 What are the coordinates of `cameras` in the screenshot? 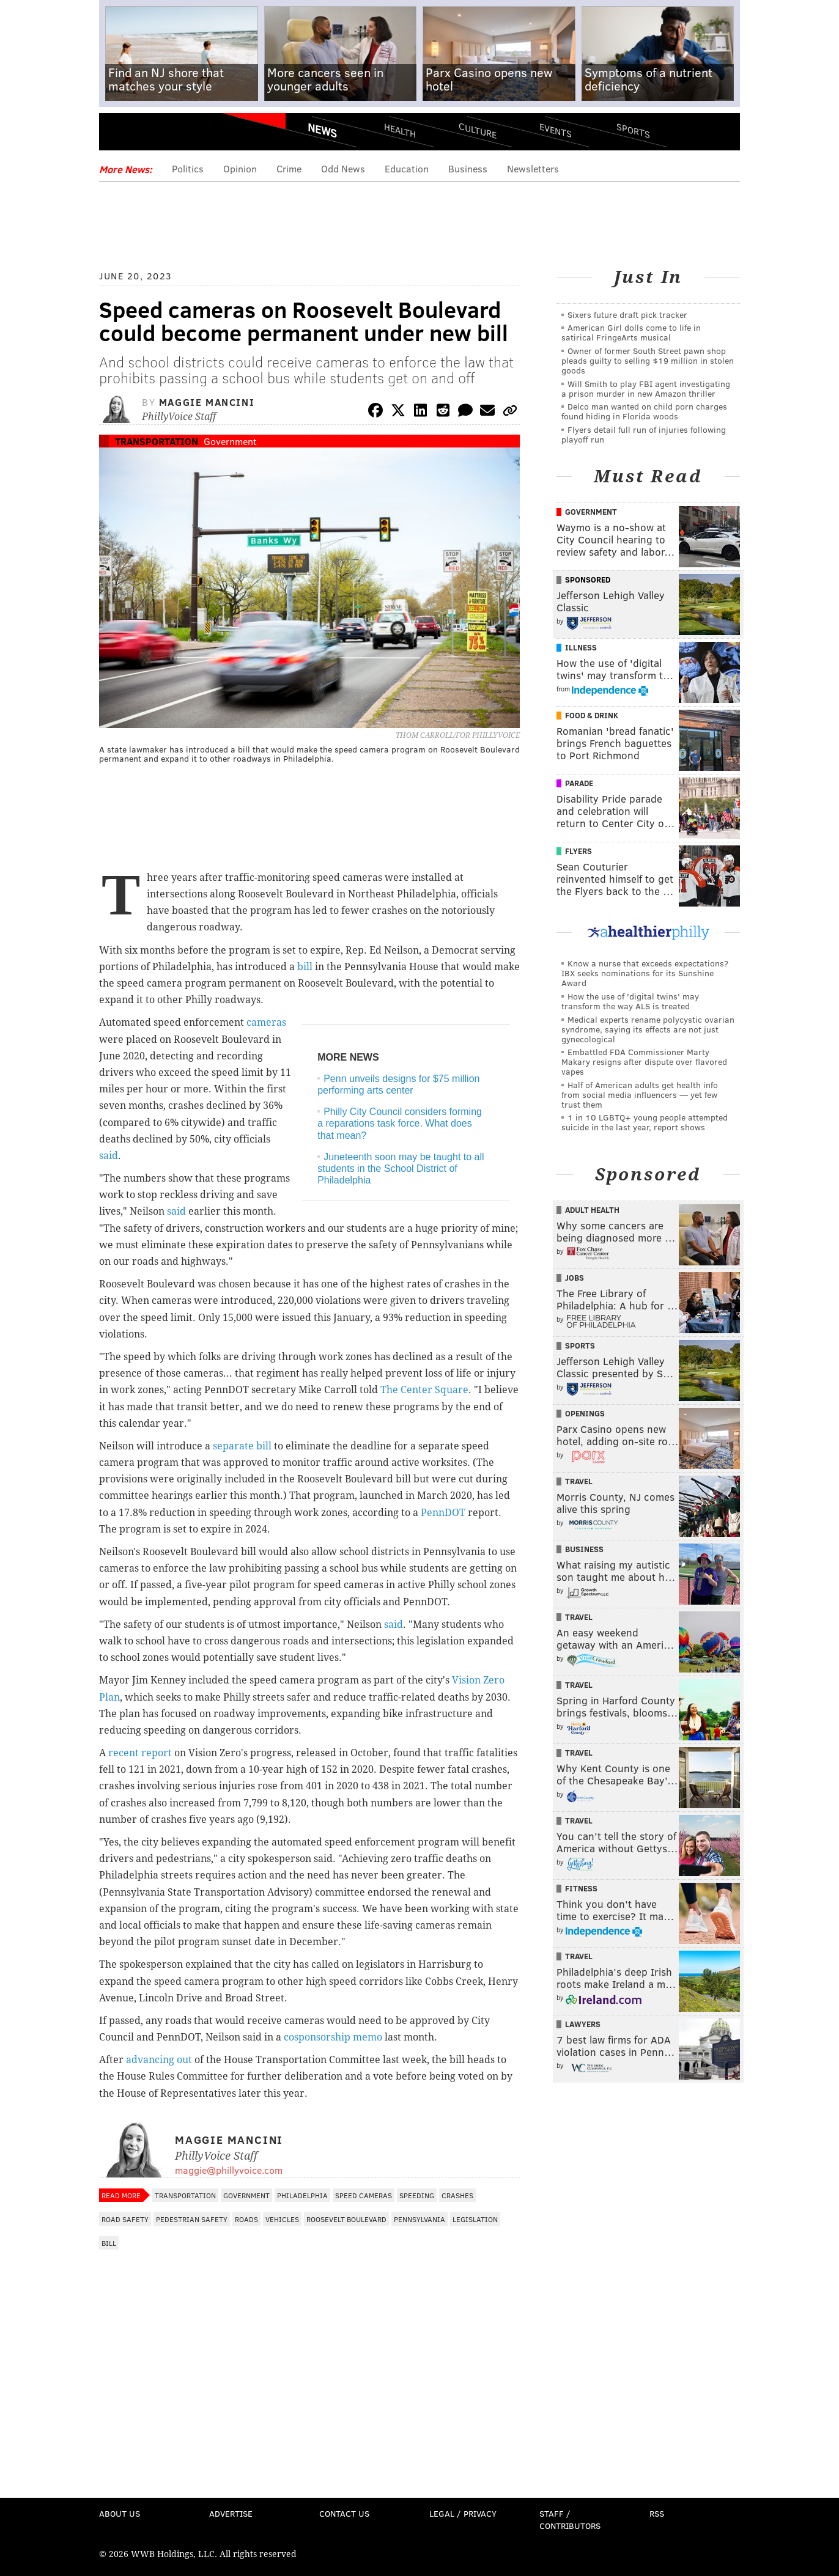 It's located at (266, 1022).